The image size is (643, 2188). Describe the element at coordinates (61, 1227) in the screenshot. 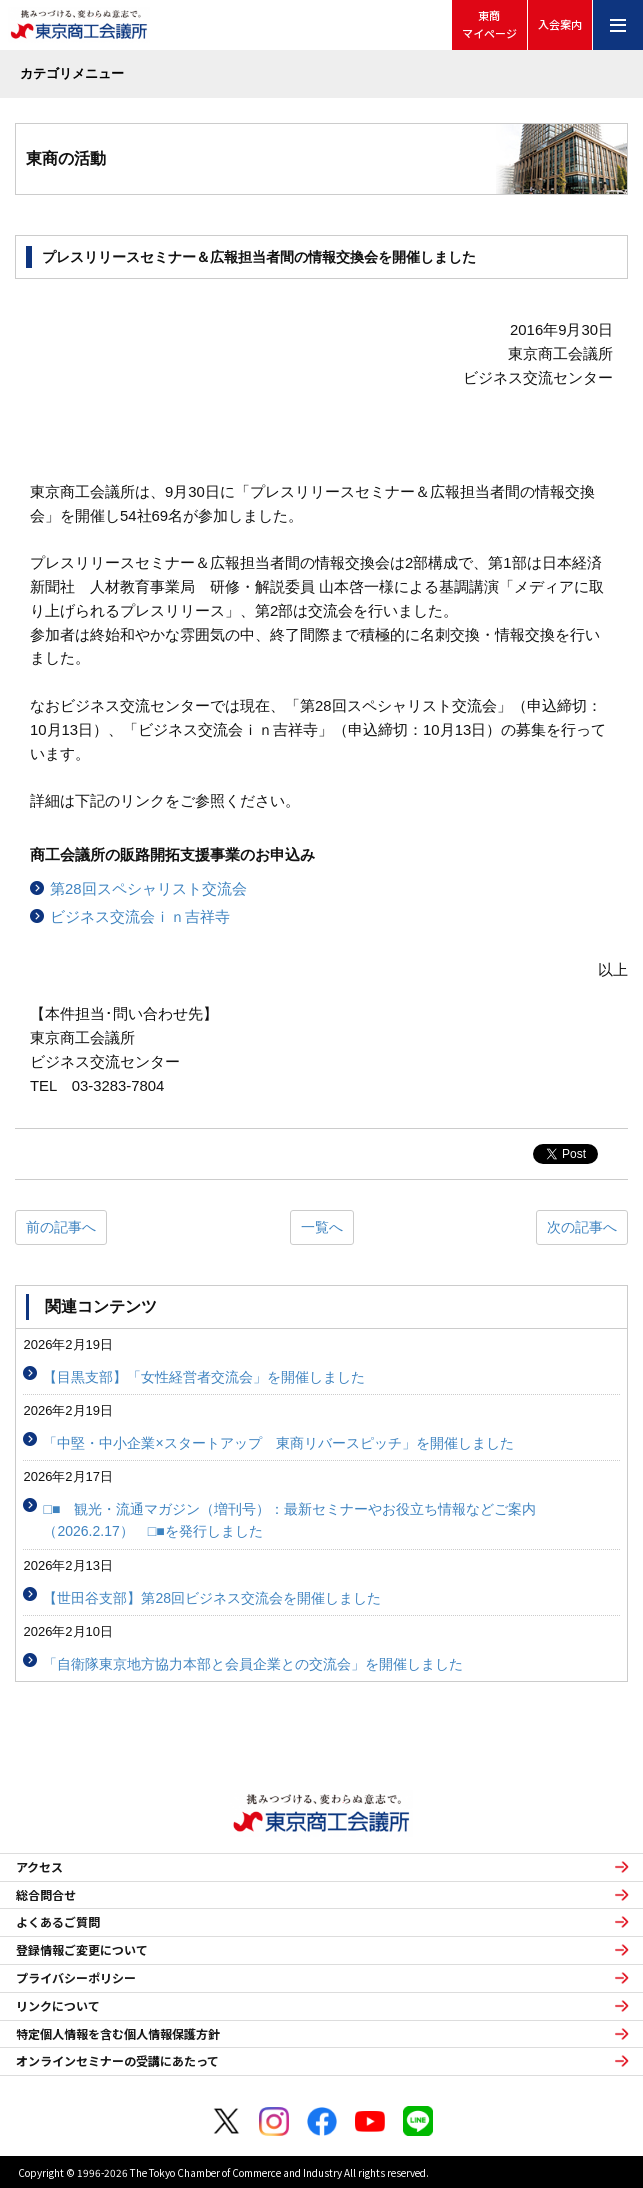

I see `前の記事へ` at that location.